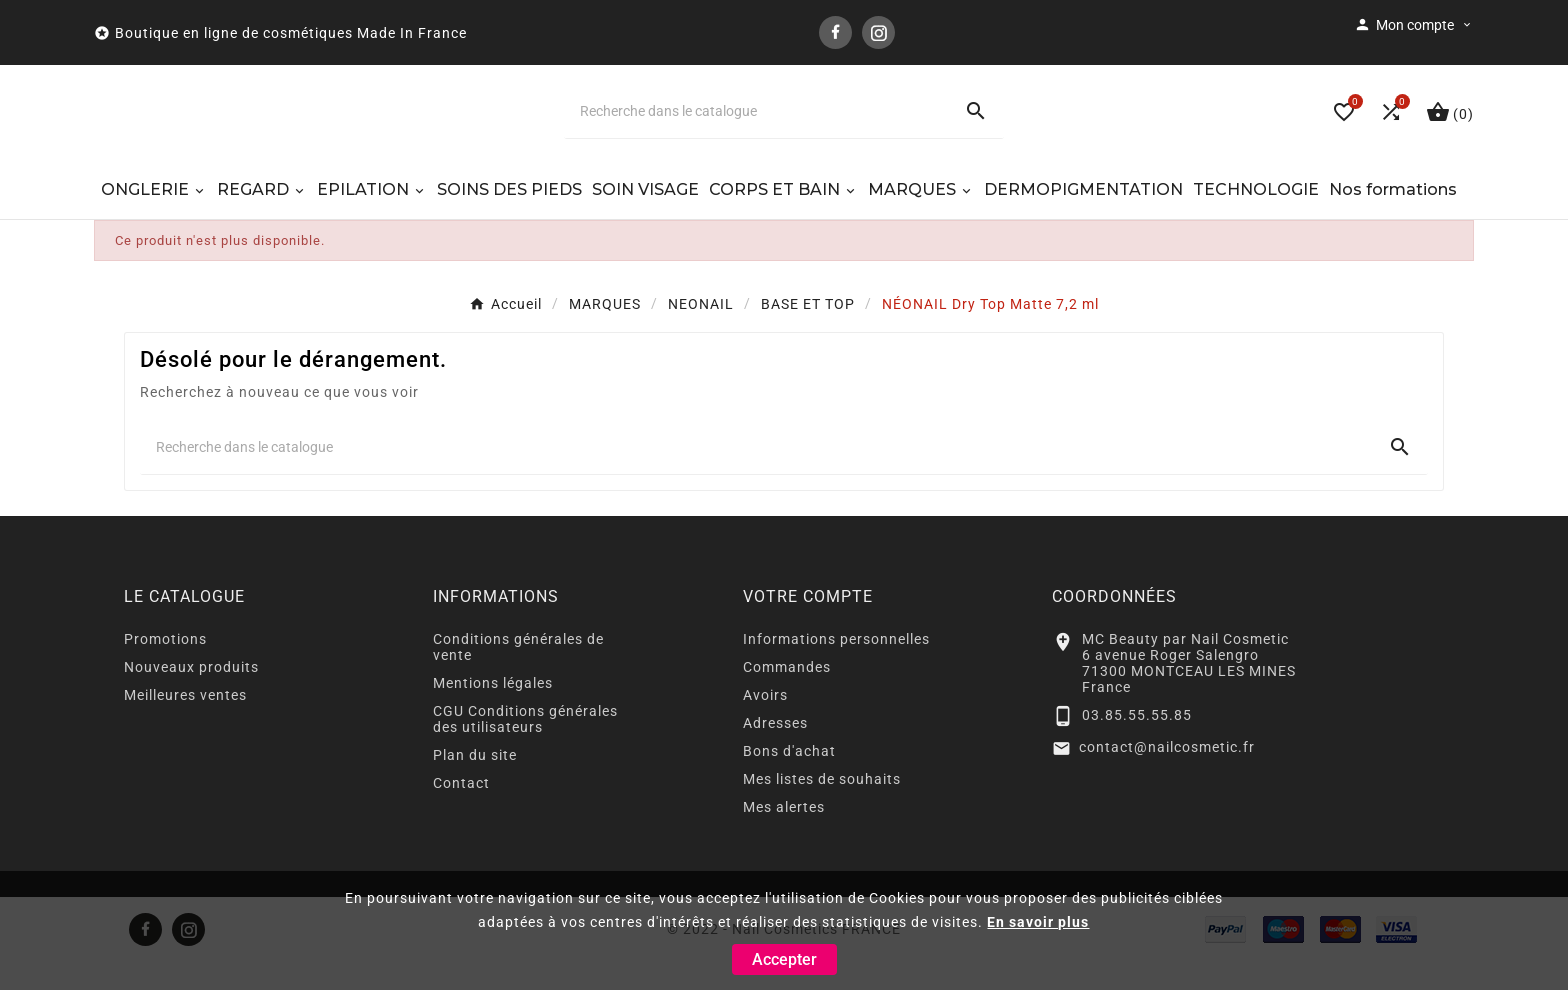 This screenshot has height=990, width=1568. Describe the element at coordinates (1137, 743) in the screenshot. I see `03.85.55.55.85` at that location.